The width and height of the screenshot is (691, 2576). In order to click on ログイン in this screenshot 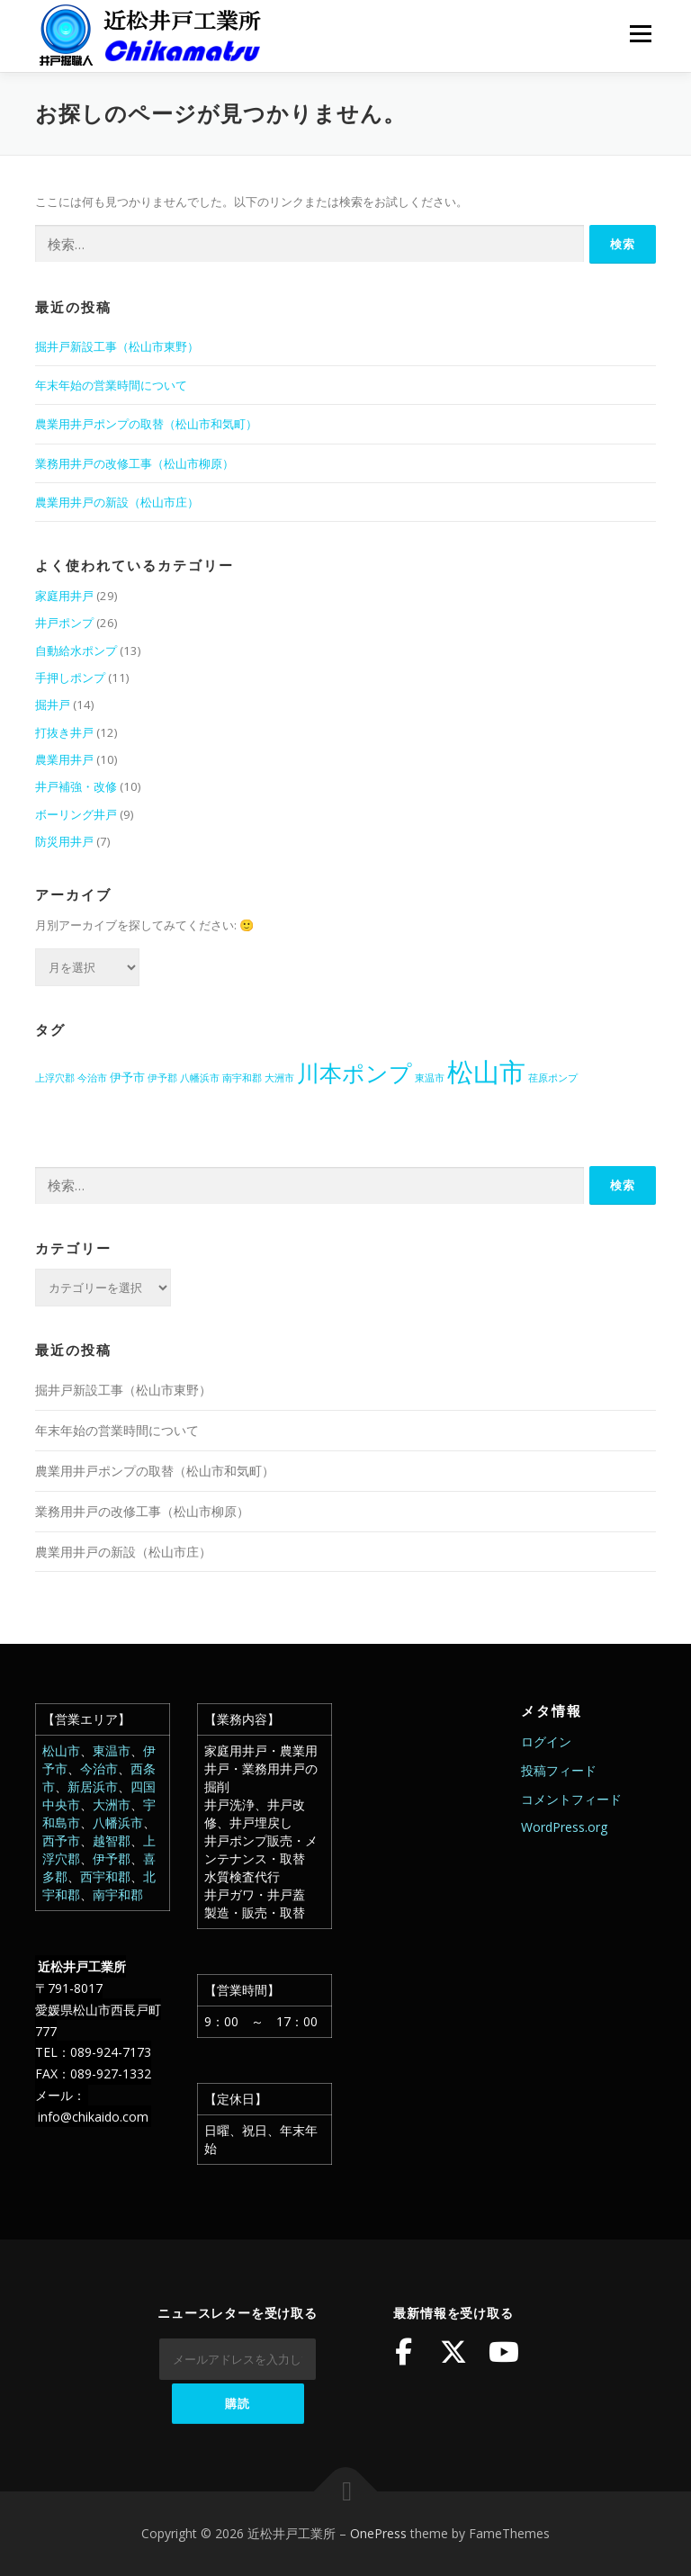, I will do `click(546, 1741)`.